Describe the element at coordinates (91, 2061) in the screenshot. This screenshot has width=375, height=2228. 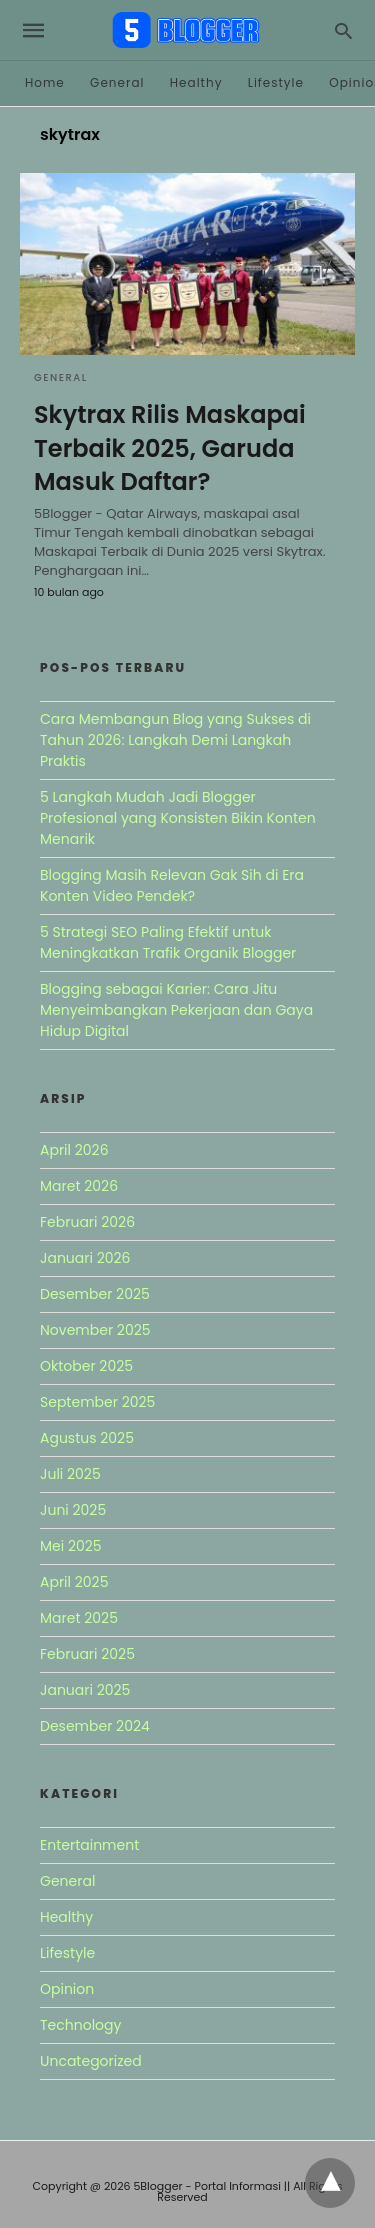
I see `Uncategorized` at that location.